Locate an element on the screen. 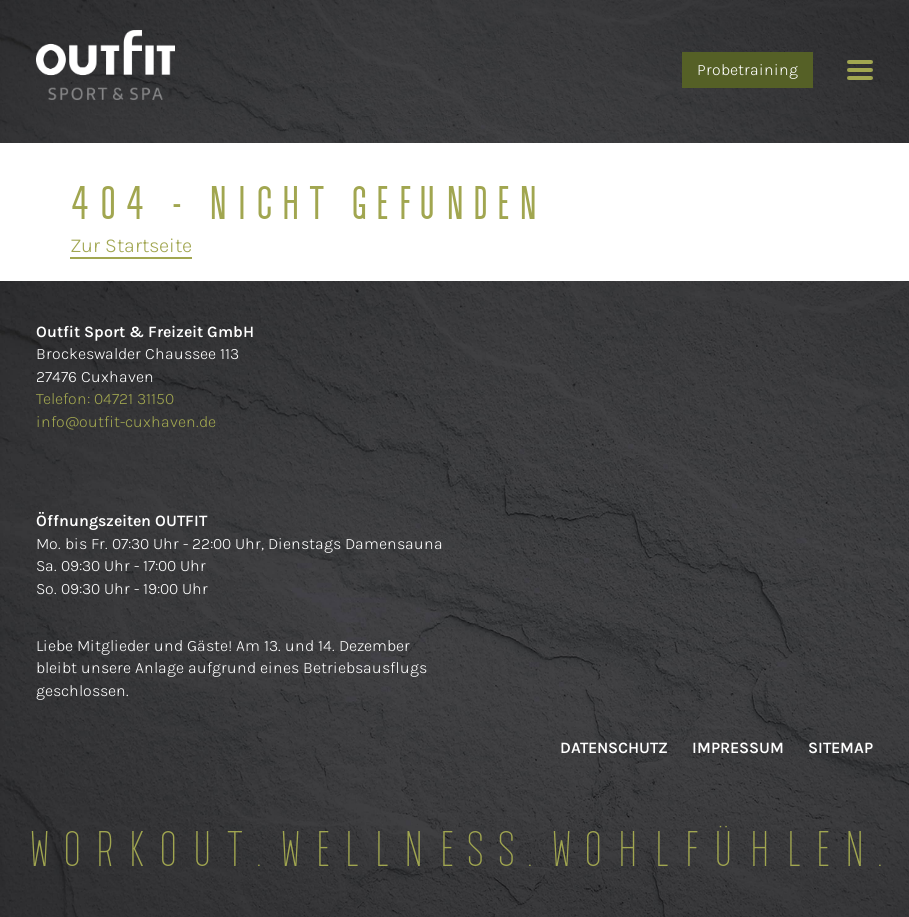  Impressum is located at coordinates (738, 747).